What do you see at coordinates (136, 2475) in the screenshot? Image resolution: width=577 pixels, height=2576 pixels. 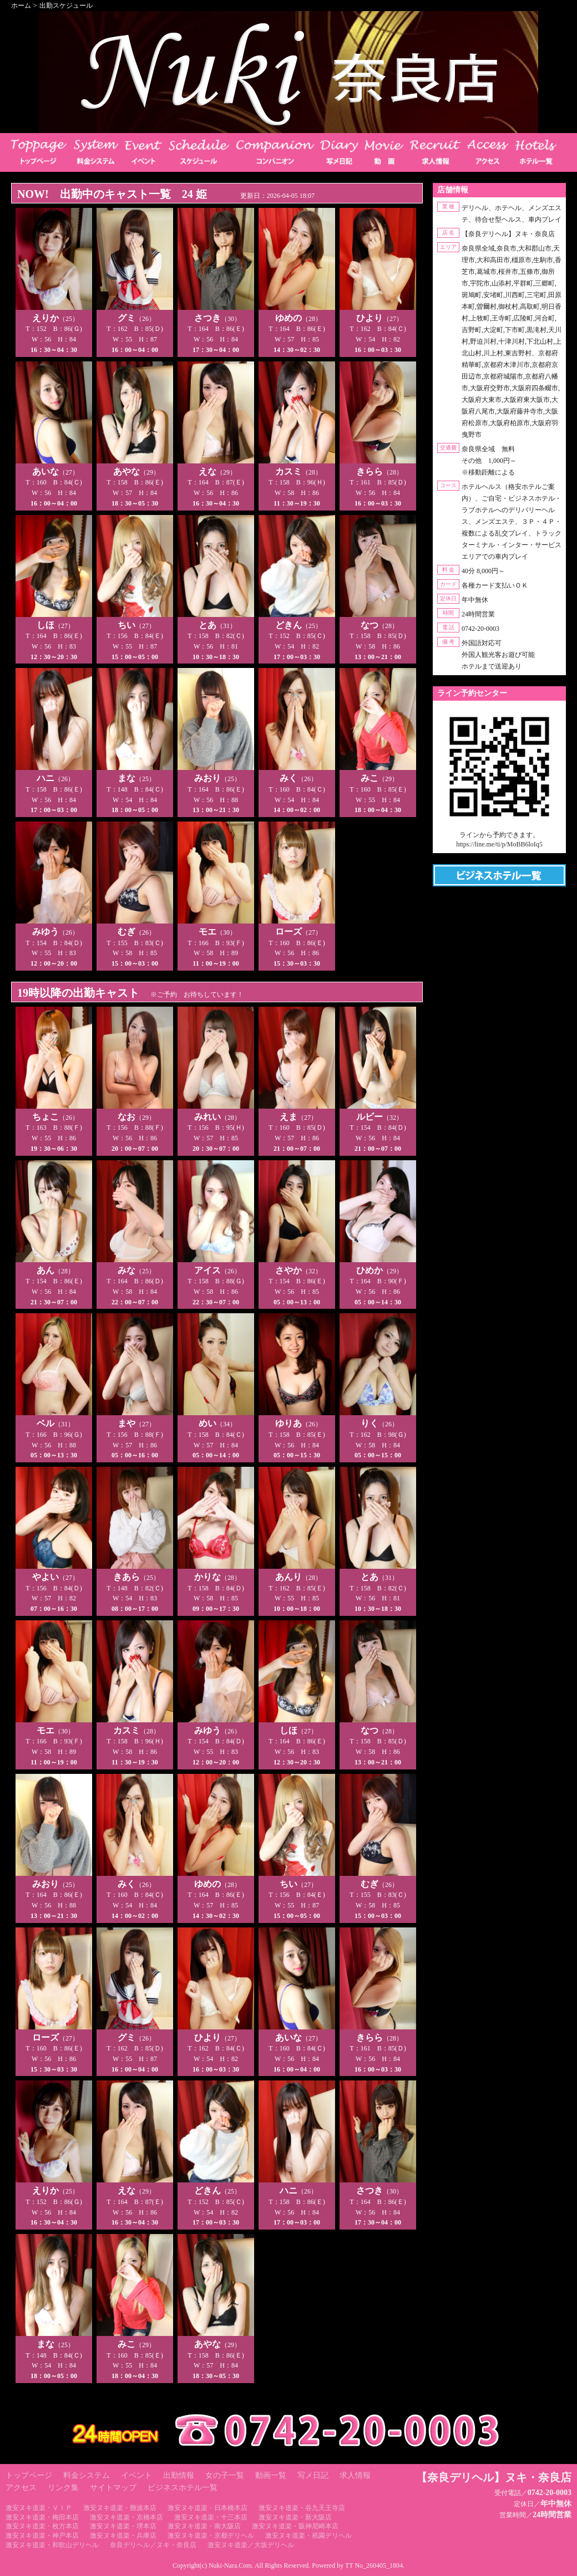 I see `イベント` at bounding box center [136, 2475].